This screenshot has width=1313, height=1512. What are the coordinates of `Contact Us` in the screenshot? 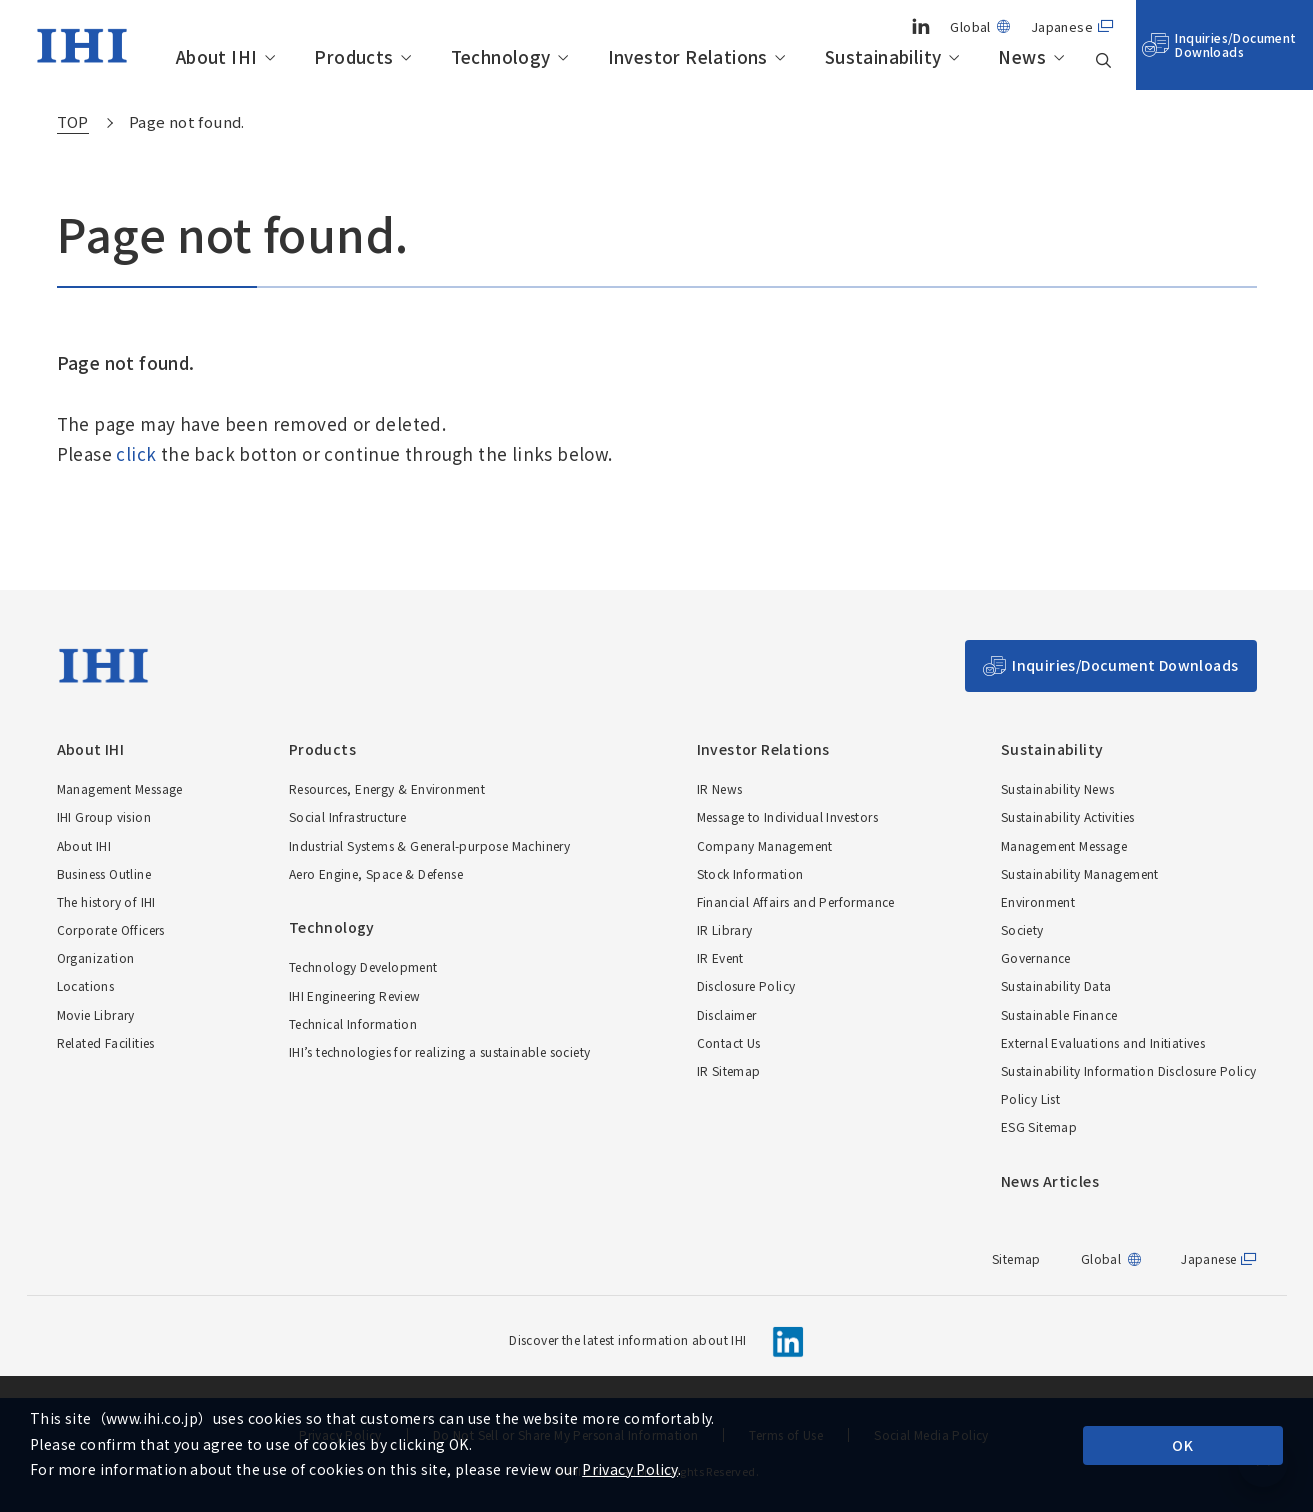 It's located at (729, 1042).